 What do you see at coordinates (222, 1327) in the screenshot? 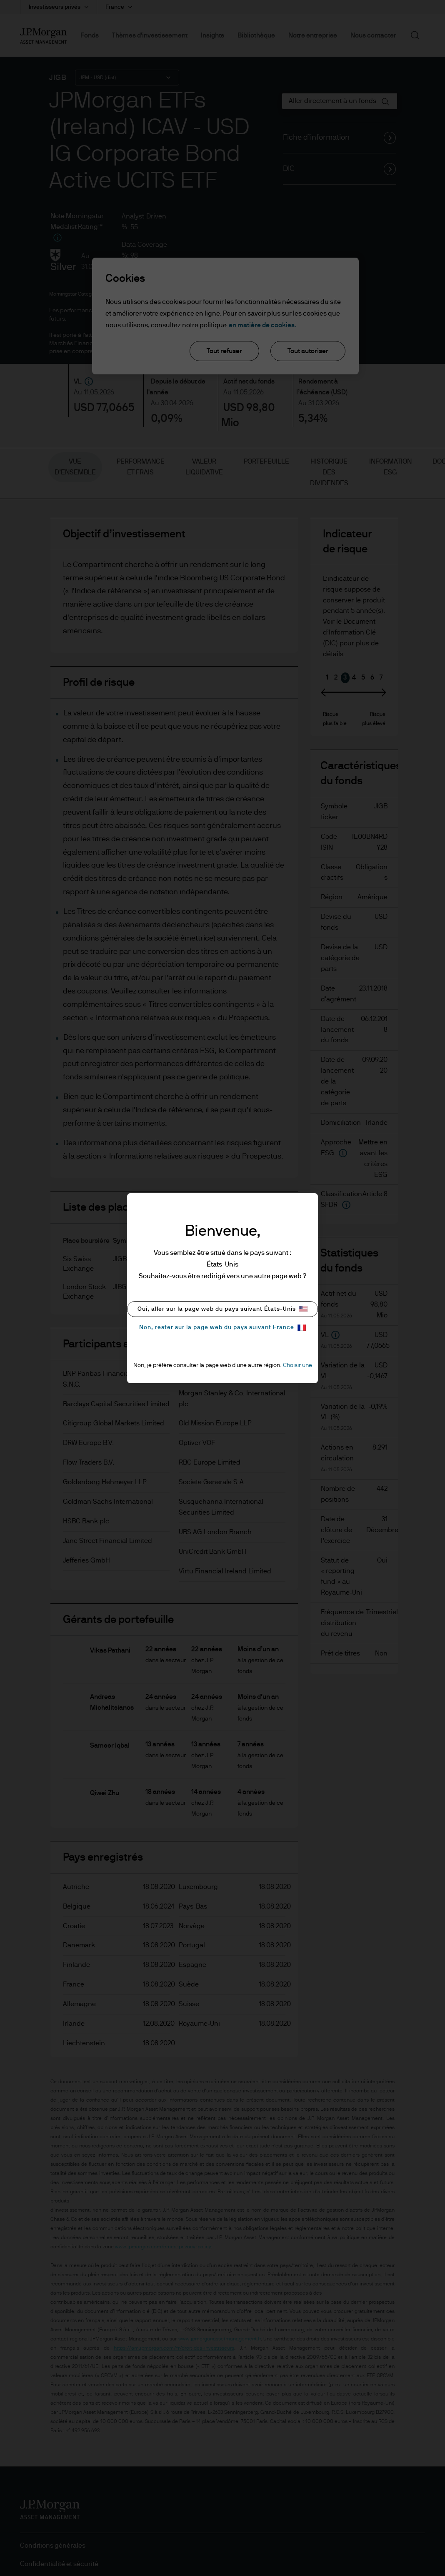
I see `Non, rester sur la page web du pays suivant France` at bounding box center [222, 1327].